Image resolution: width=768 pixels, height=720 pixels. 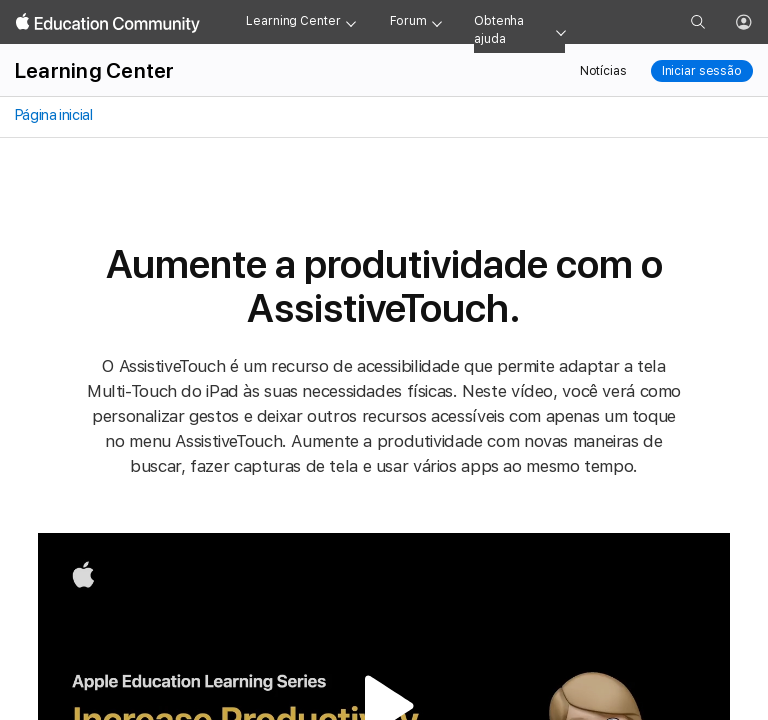 What do you see at coordinates (52, 115) in the screenshot?
I see `Página inicial` at bounding box center [52, 115].